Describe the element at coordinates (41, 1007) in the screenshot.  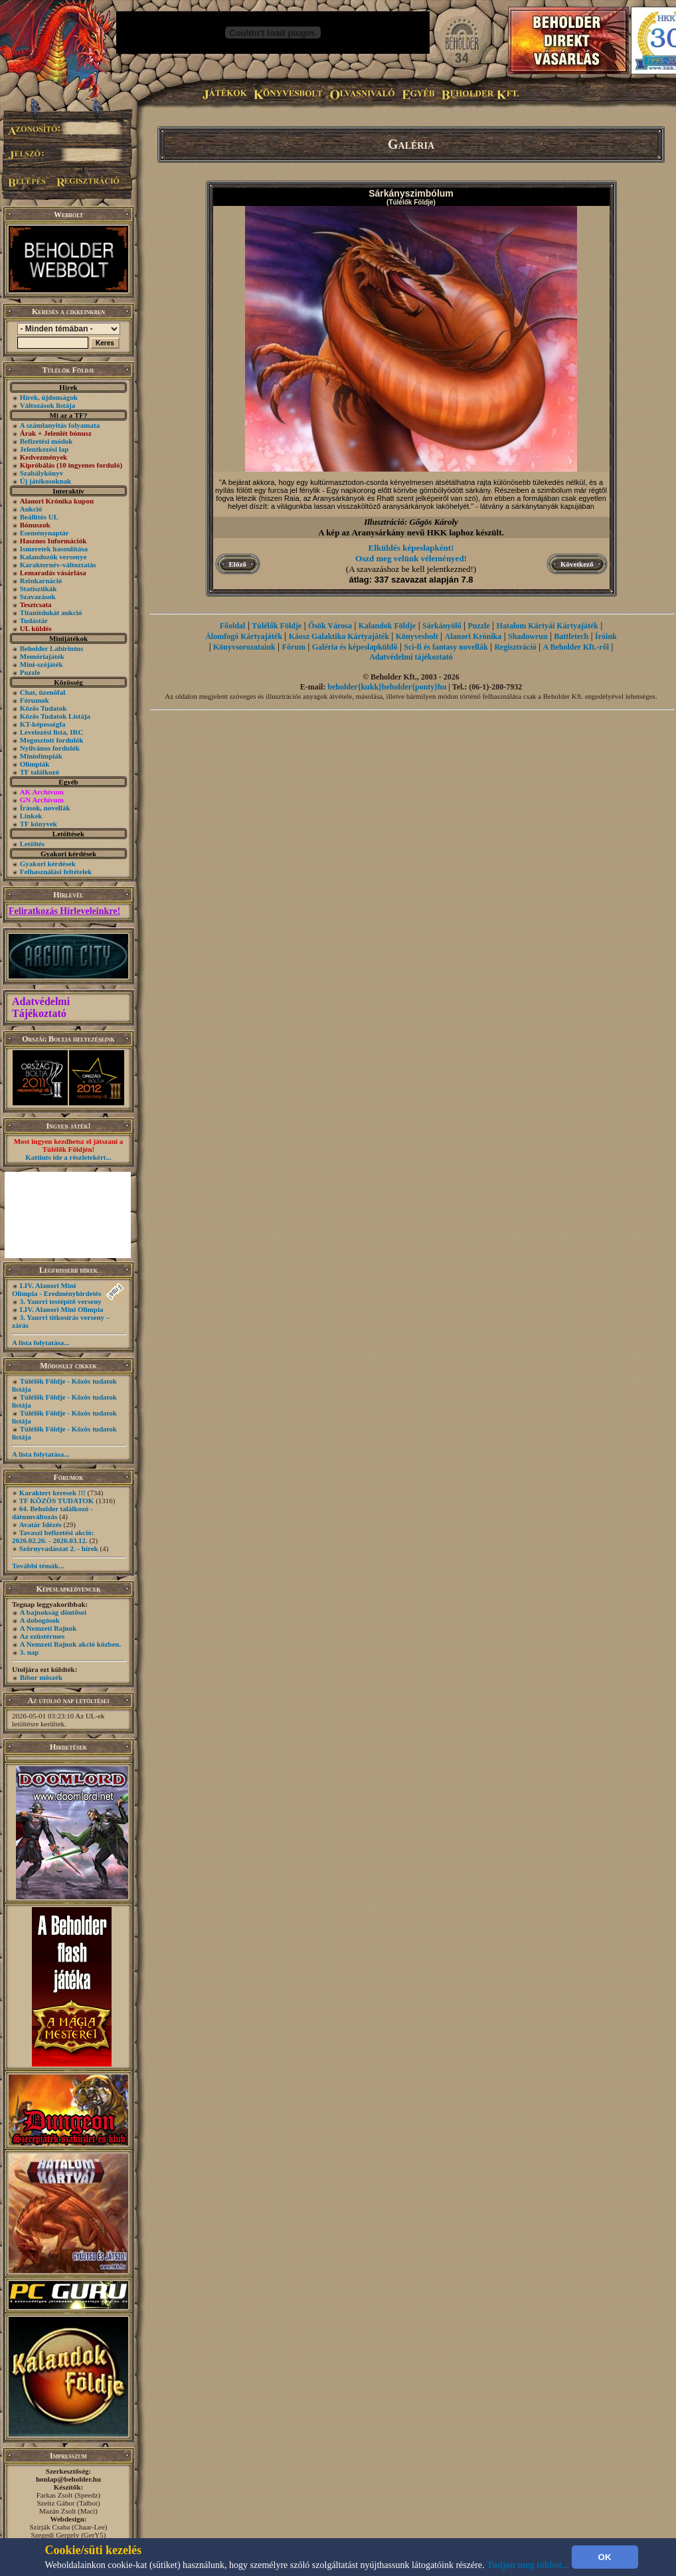
I see `Adatvédelmi Tájékoztató` at that location.